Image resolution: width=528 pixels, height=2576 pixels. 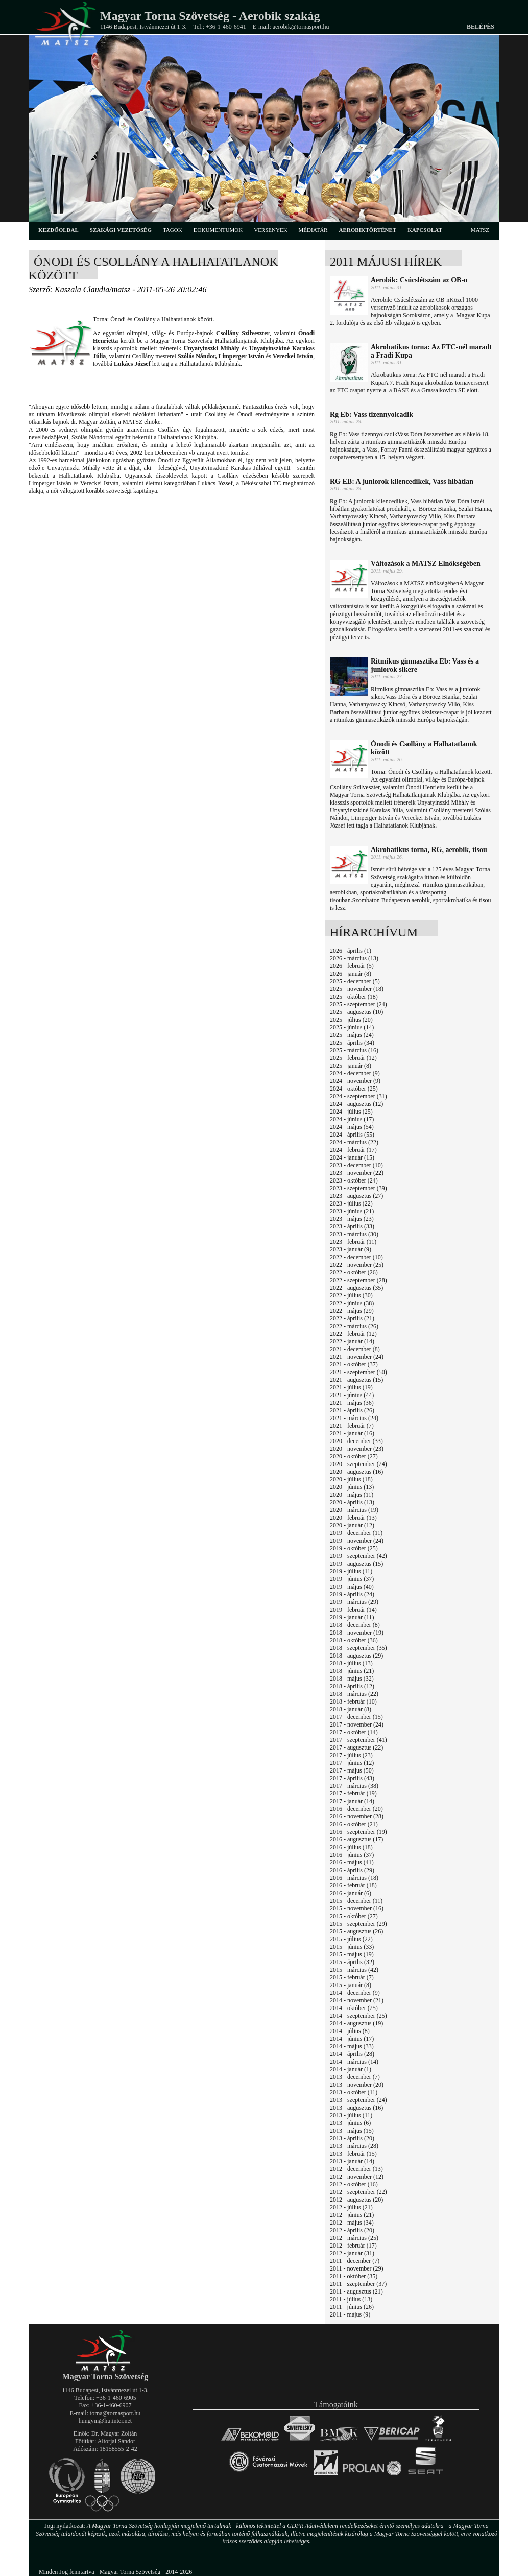 I want to click on 2020 - január (12), so click(x=352, y=1525).